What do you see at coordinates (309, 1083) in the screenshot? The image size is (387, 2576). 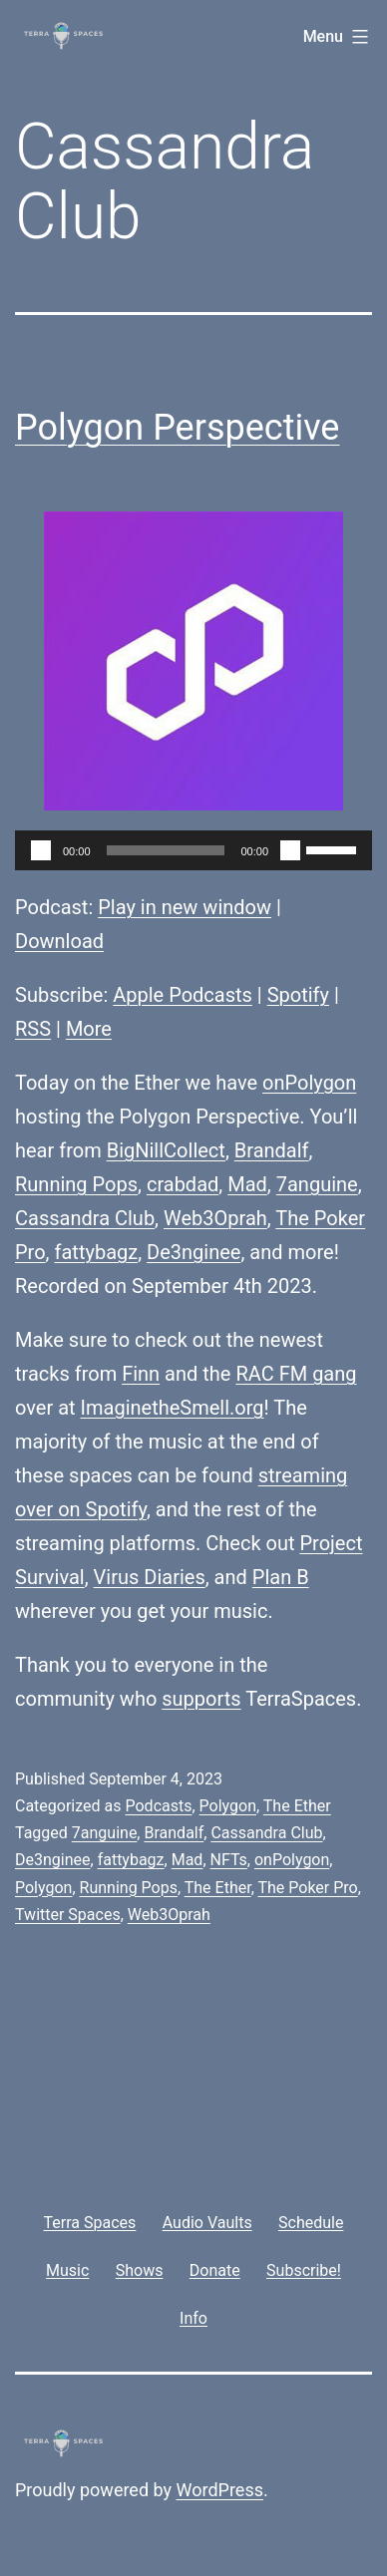 I see `onPolygon` at bounding box center [309, 1083].